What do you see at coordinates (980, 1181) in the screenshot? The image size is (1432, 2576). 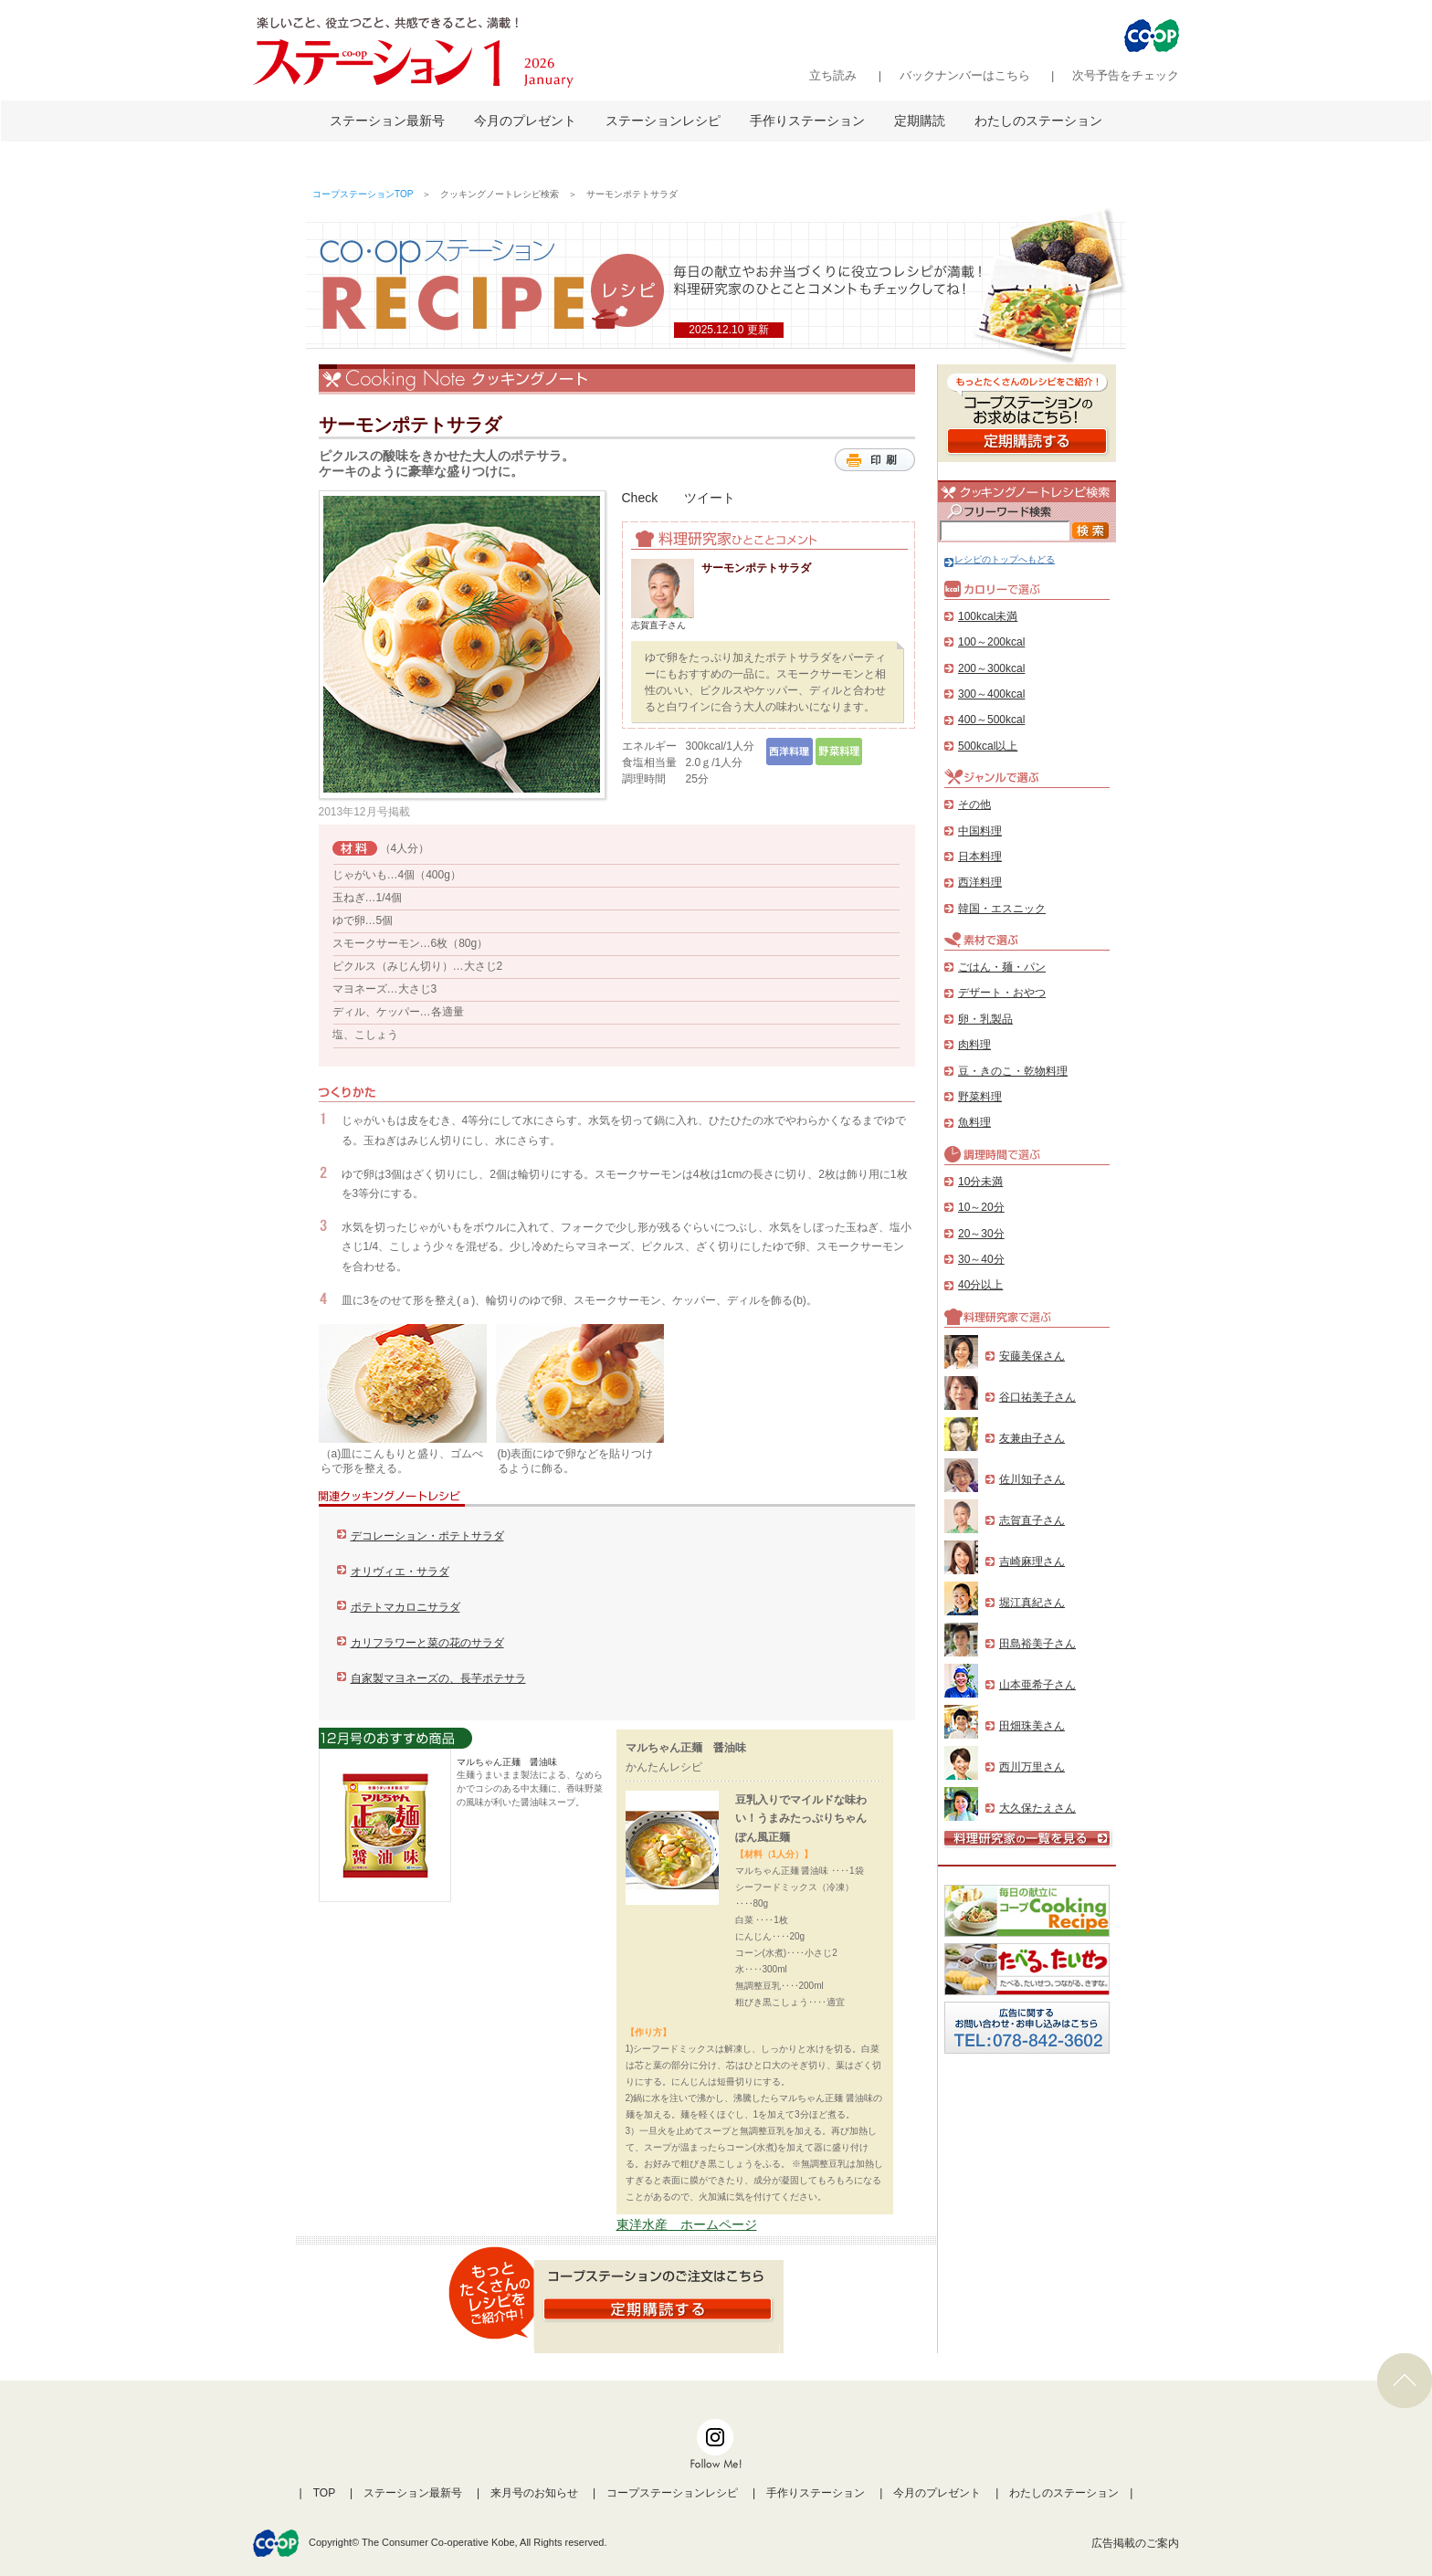 I see `10分未満` at bounding box center [980, 1181].